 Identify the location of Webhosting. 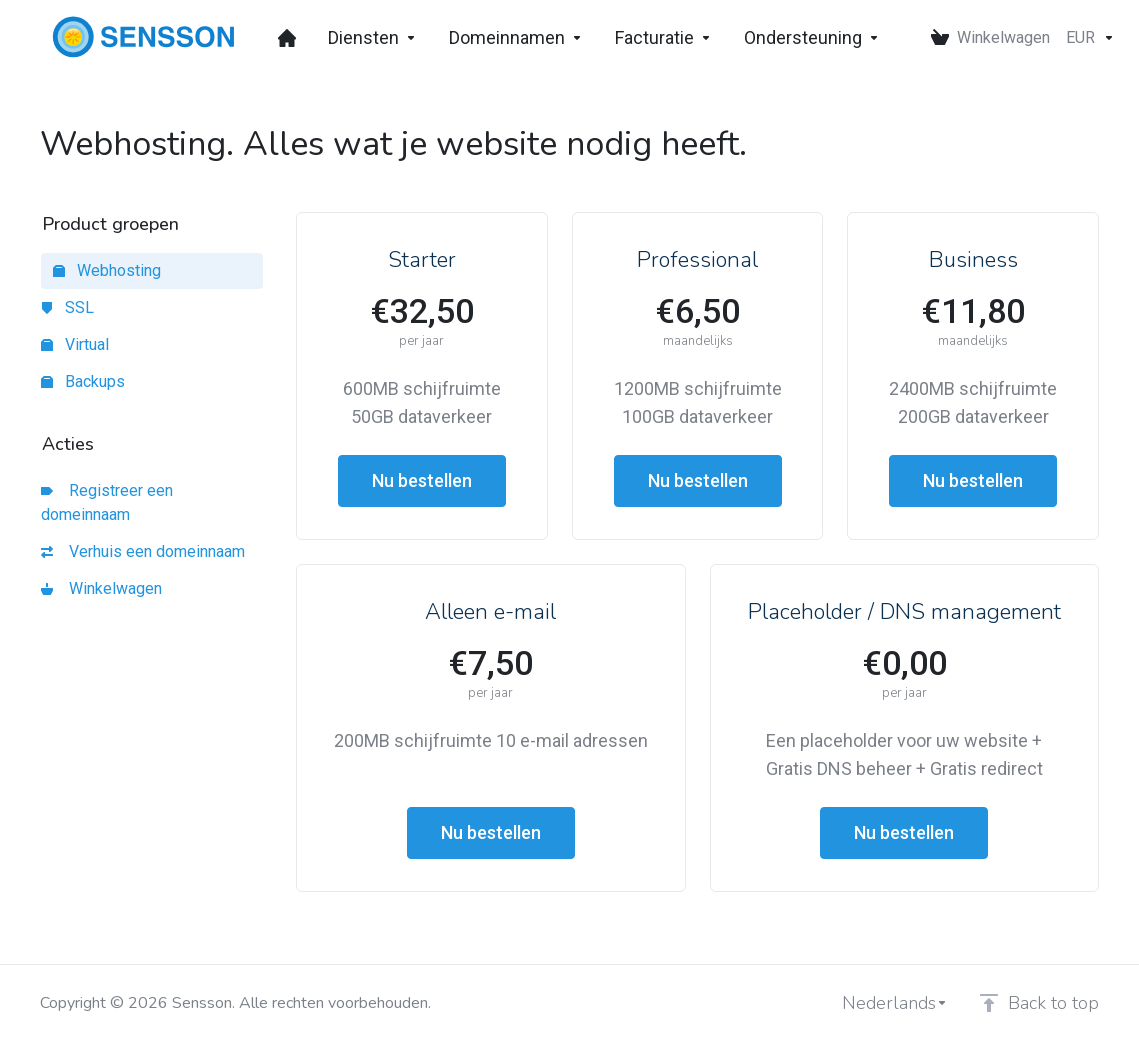
(107, 270).